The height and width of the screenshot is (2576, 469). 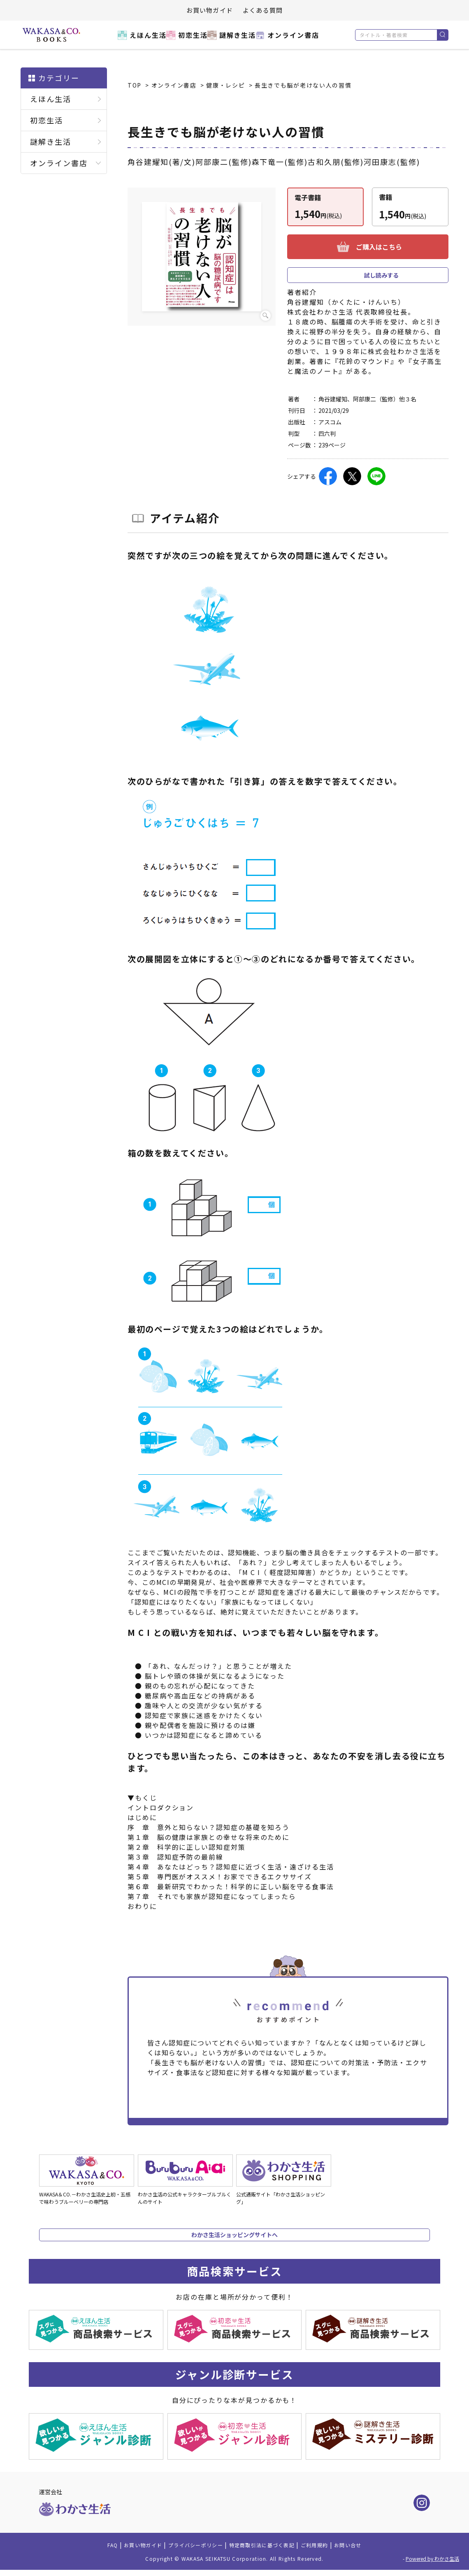 I want to click on Powered by わかさ生活, so click(x=432, y=2564).